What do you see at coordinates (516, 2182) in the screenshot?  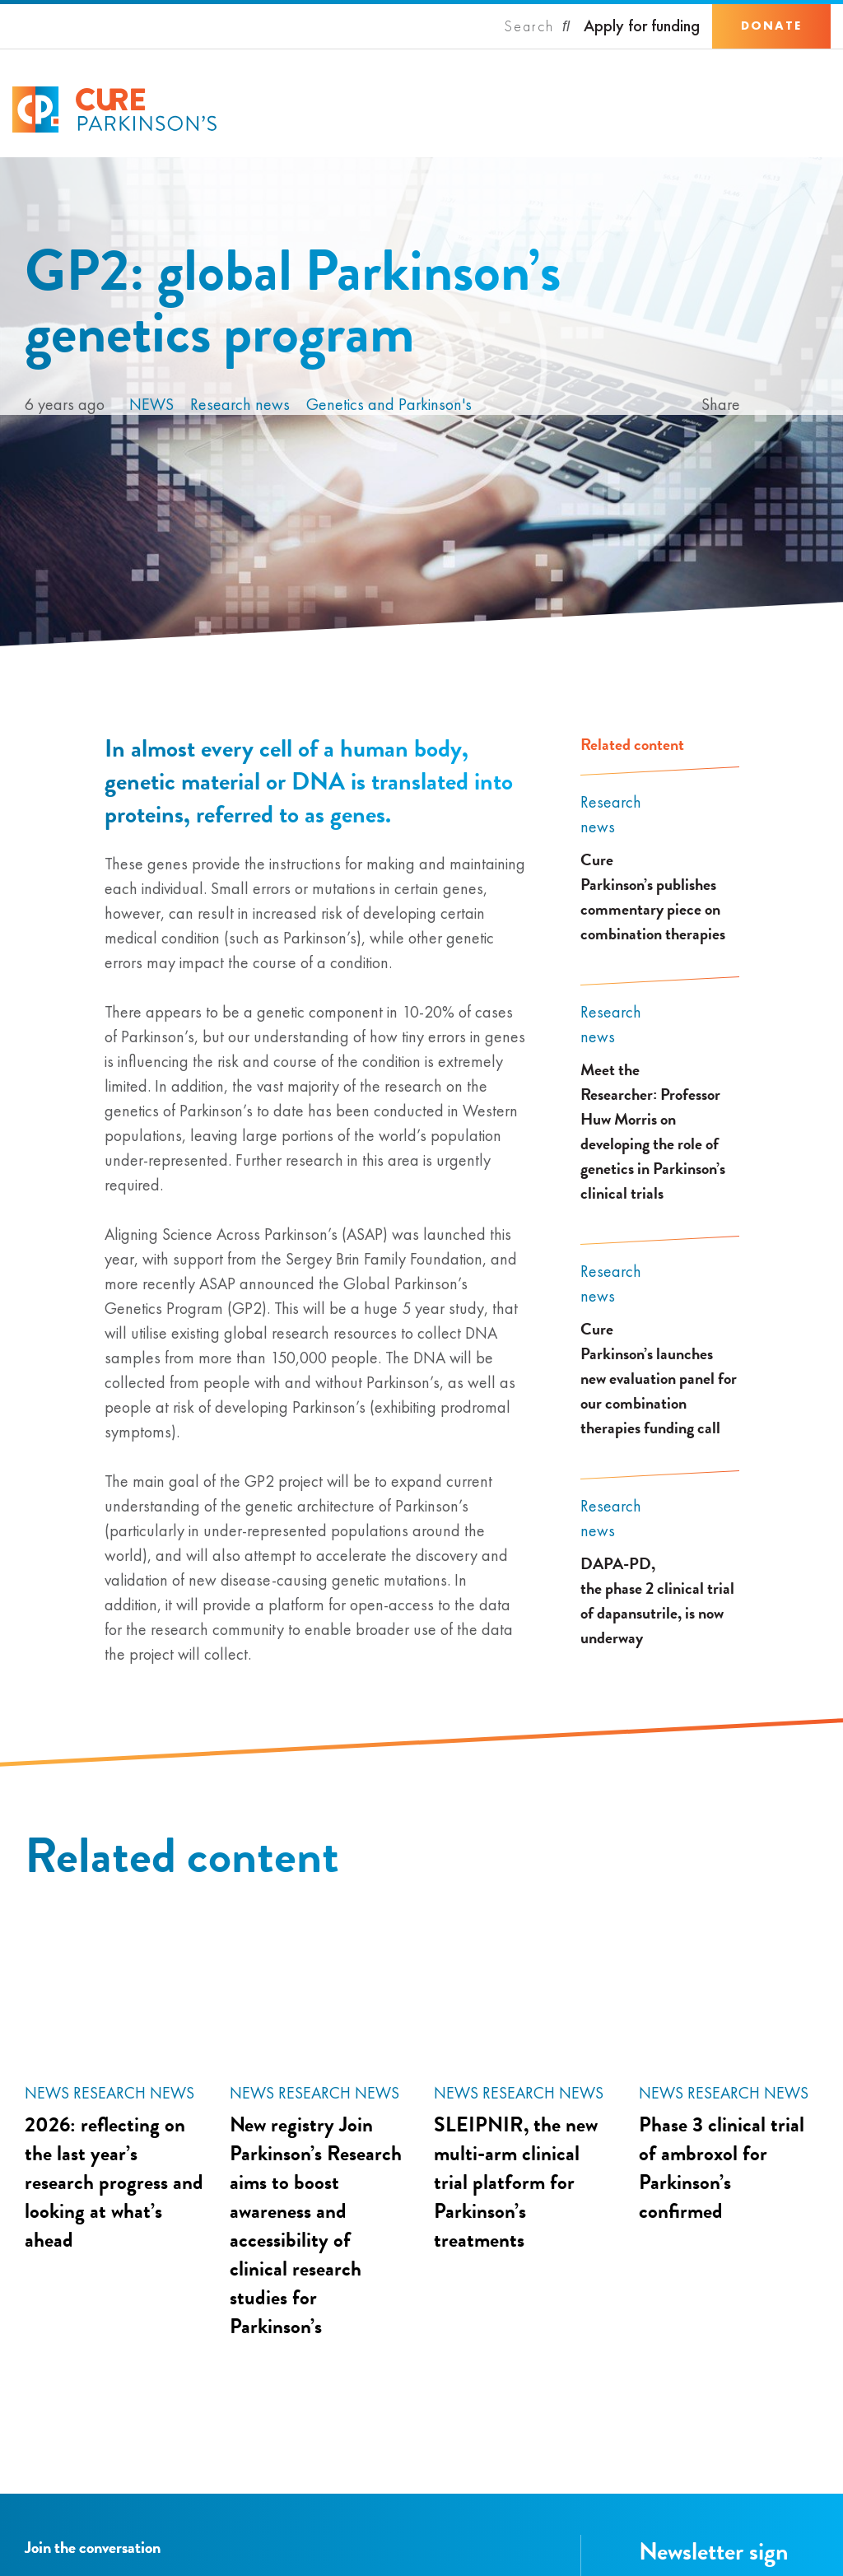 I see `SLEIPNIR, the new multi-arm clinical trial platform for Parkinson’s treatments` at bounding box center [516, 2182].